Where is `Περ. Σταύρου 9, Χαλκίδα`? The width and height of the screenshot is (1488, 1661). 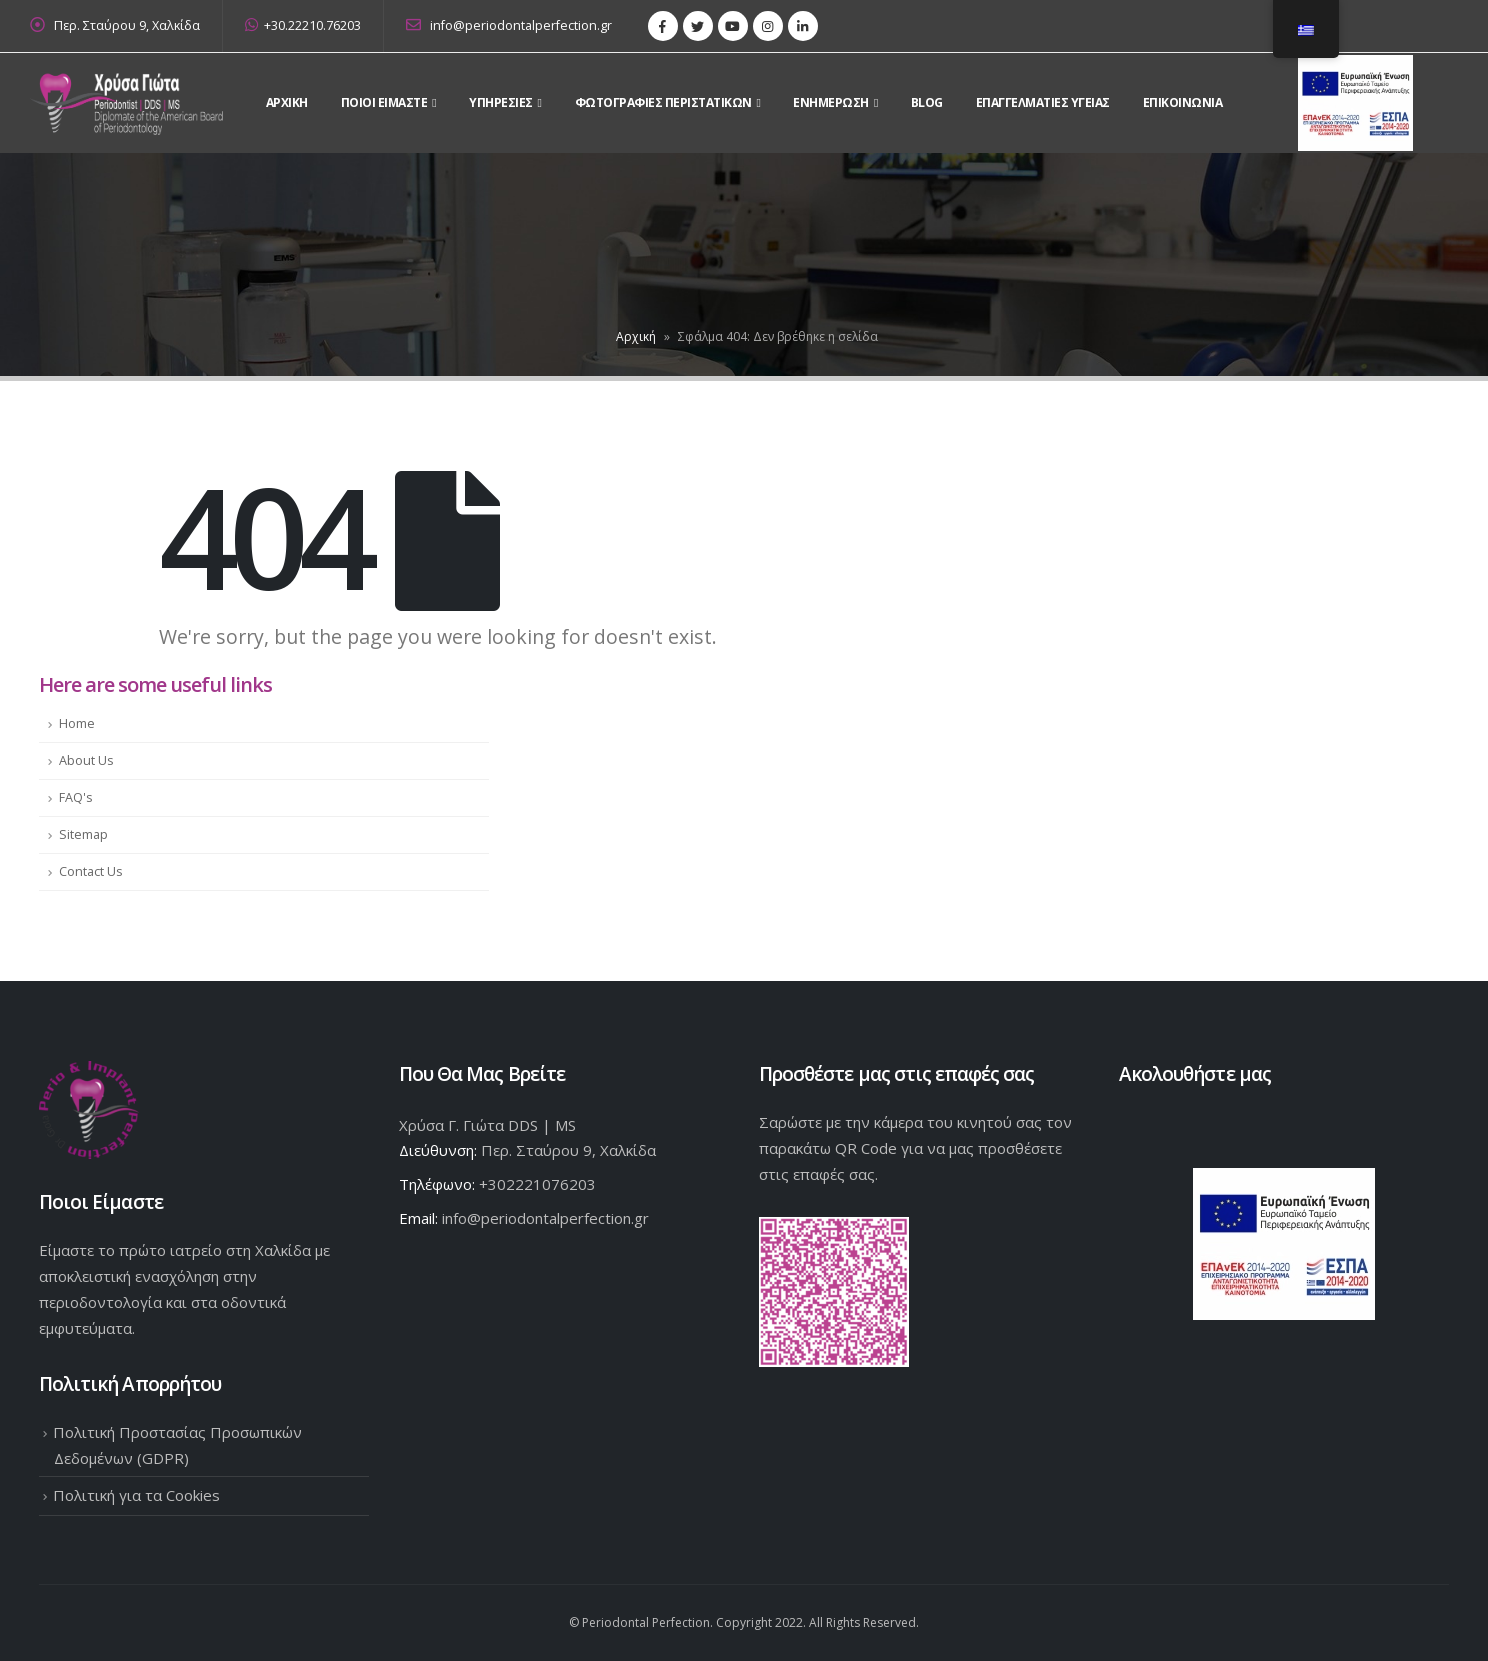 Περ. Σταύρου 9, Χαλκίδα is located at coordinates (127, 25).